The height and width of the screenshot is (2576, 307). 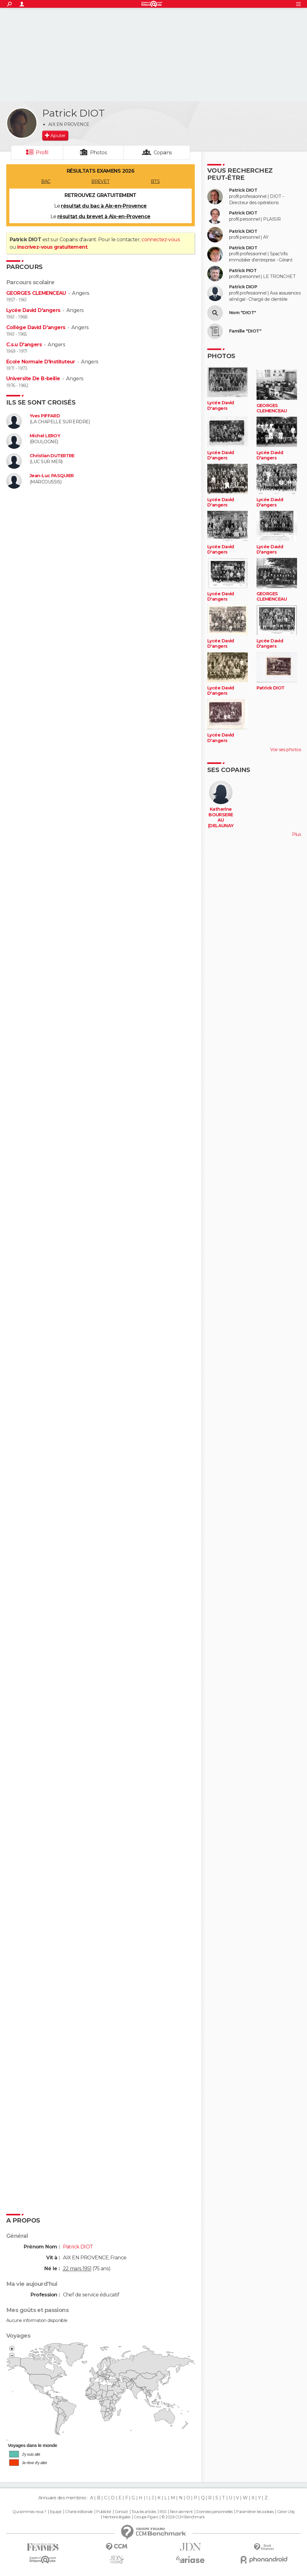 What do you see at coordinates (45, 416) in the screenshot?
I see `Yves PIFFARD` at bounding box center [45, 416].